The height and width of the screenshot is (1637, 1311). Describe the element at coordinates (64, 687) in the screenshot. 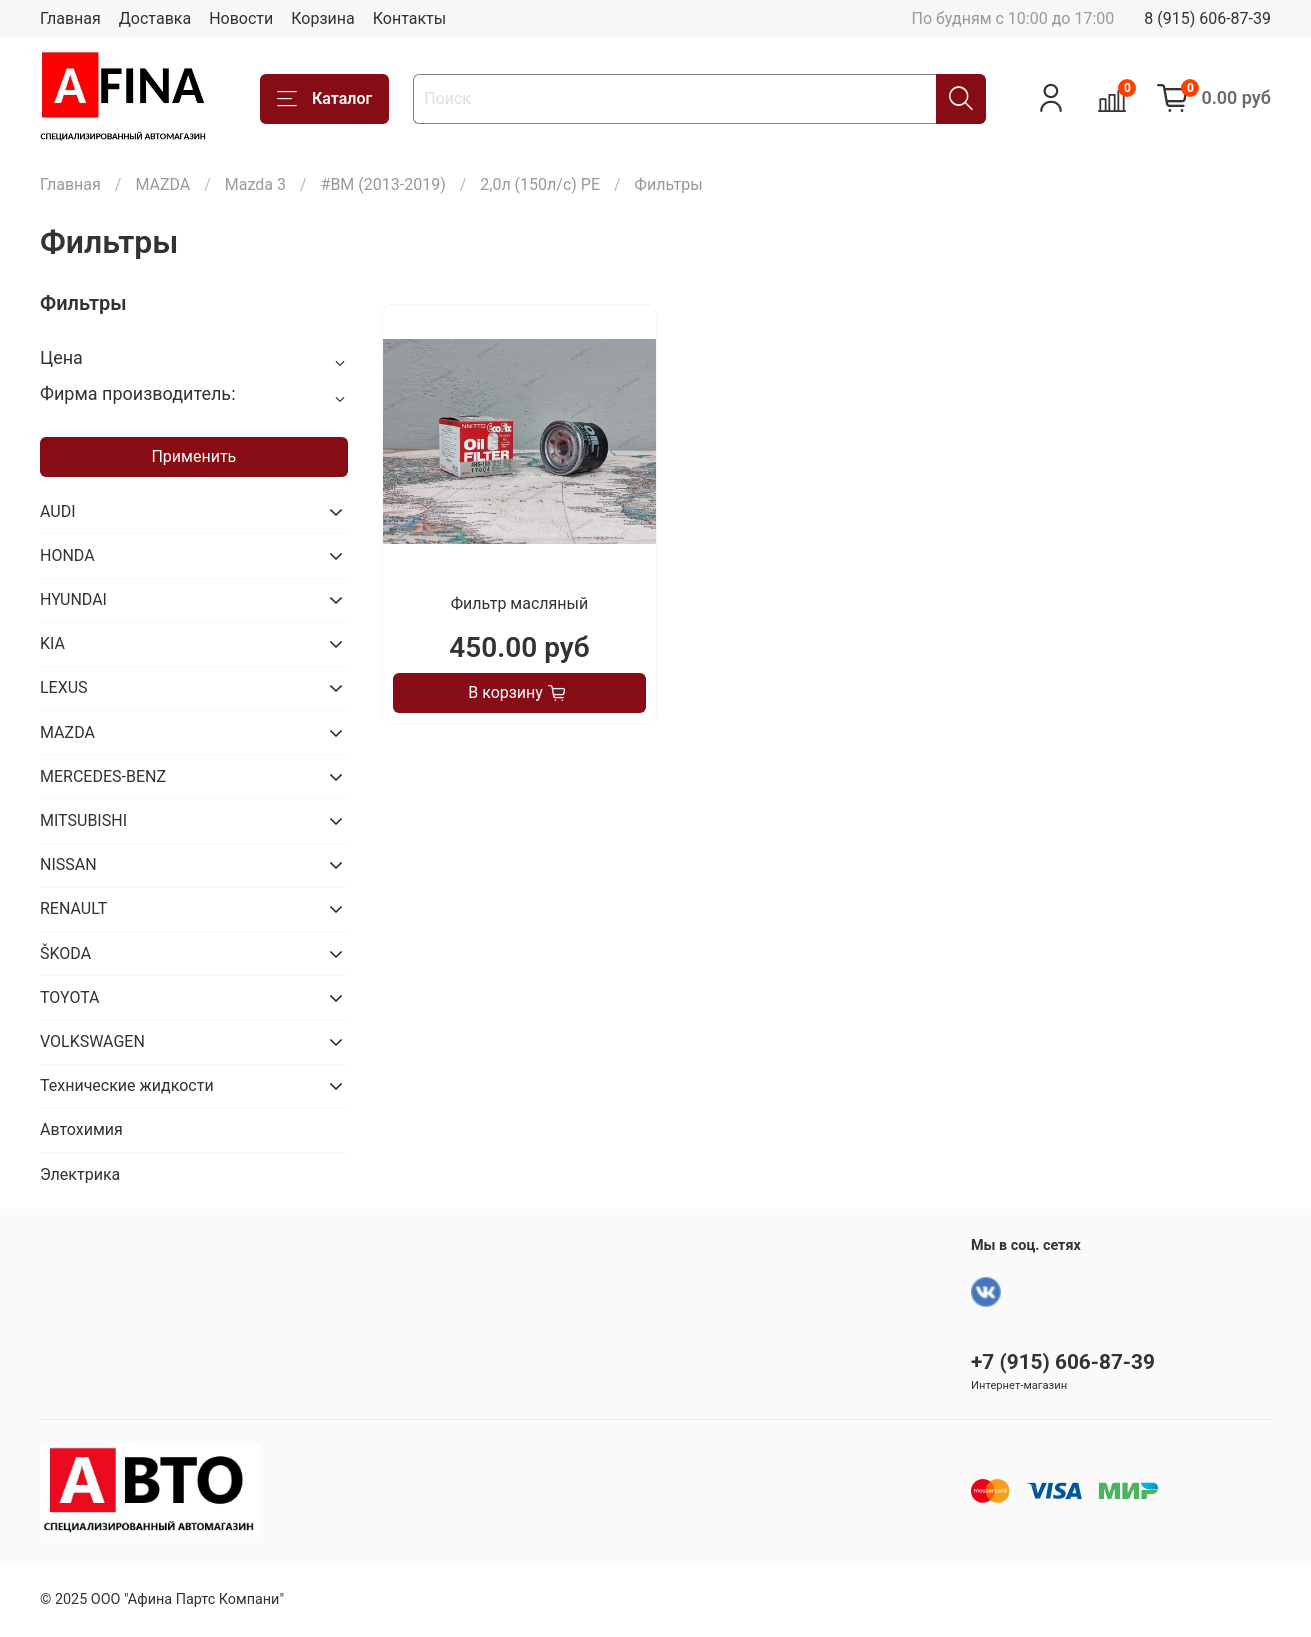

I see `LEXUS` at that location.